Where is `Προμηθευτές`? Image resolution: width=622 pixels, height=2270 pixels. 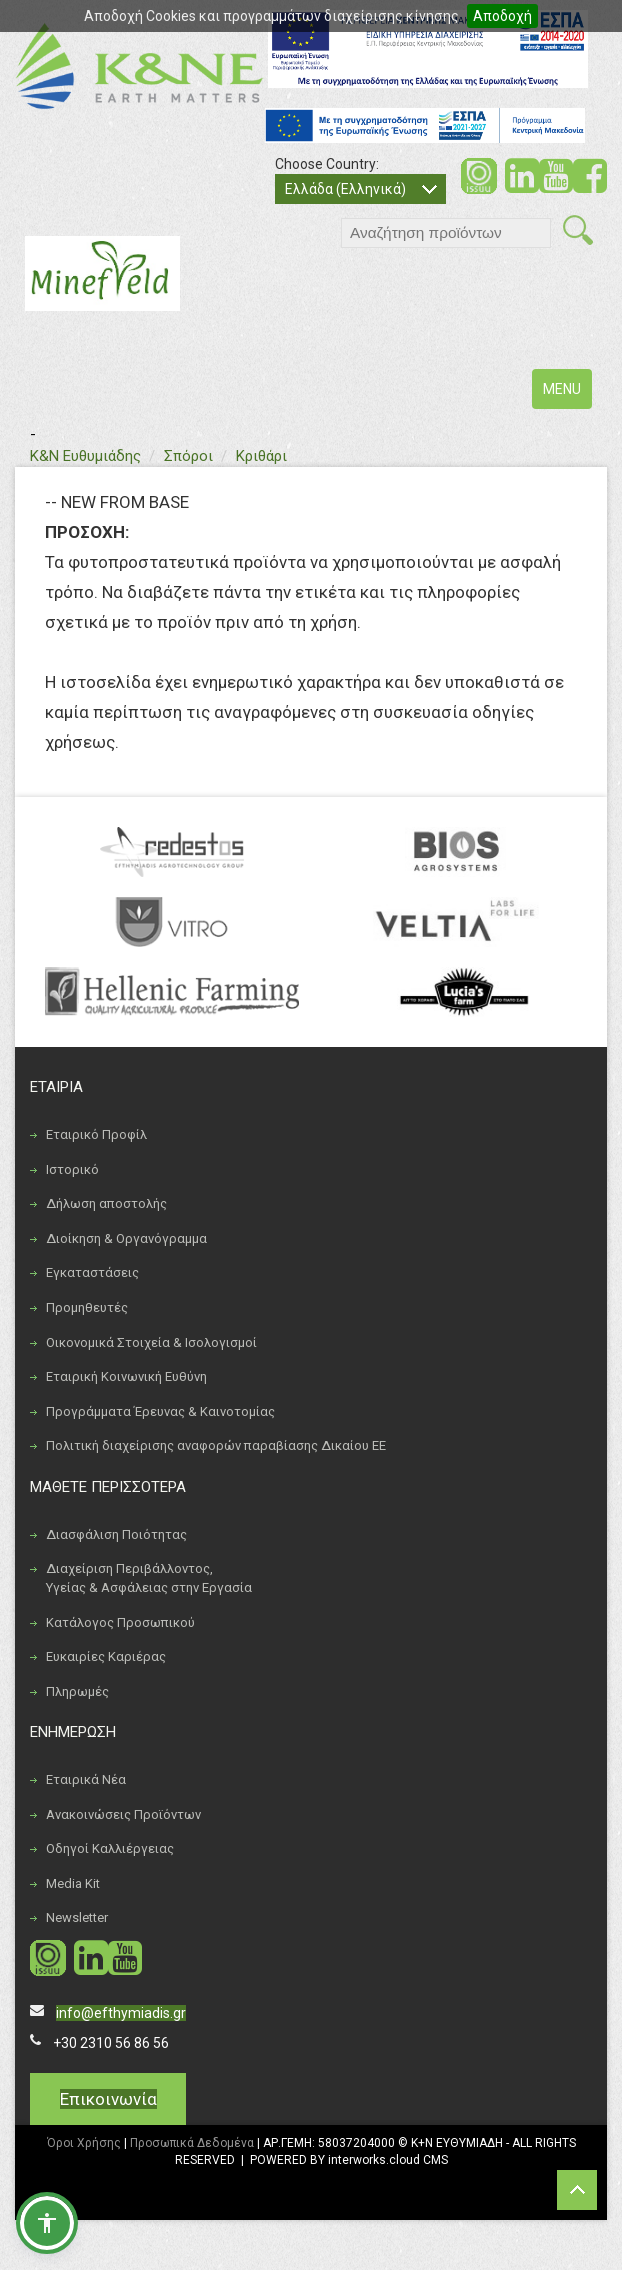 Προμηθευτές is located at coordinates (87, 1307).